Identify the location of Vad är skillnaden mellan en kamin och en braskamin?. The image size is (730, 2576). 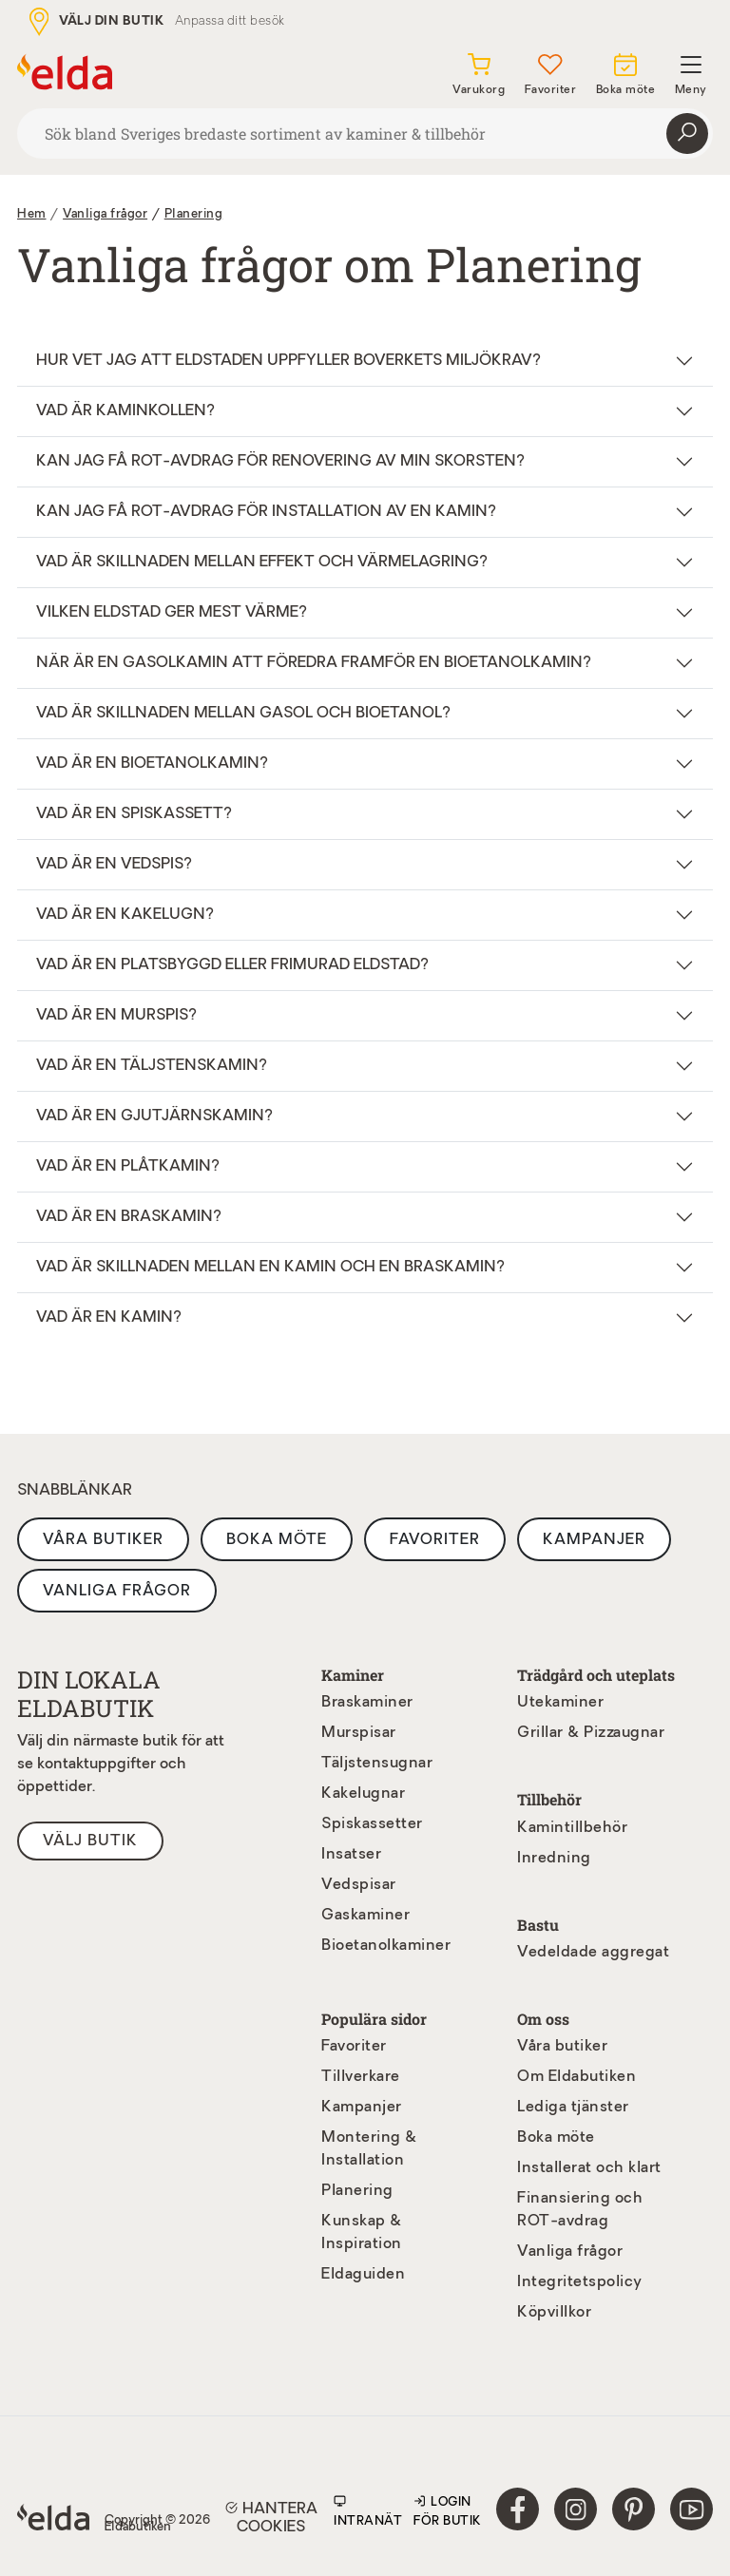
(270, 1267).